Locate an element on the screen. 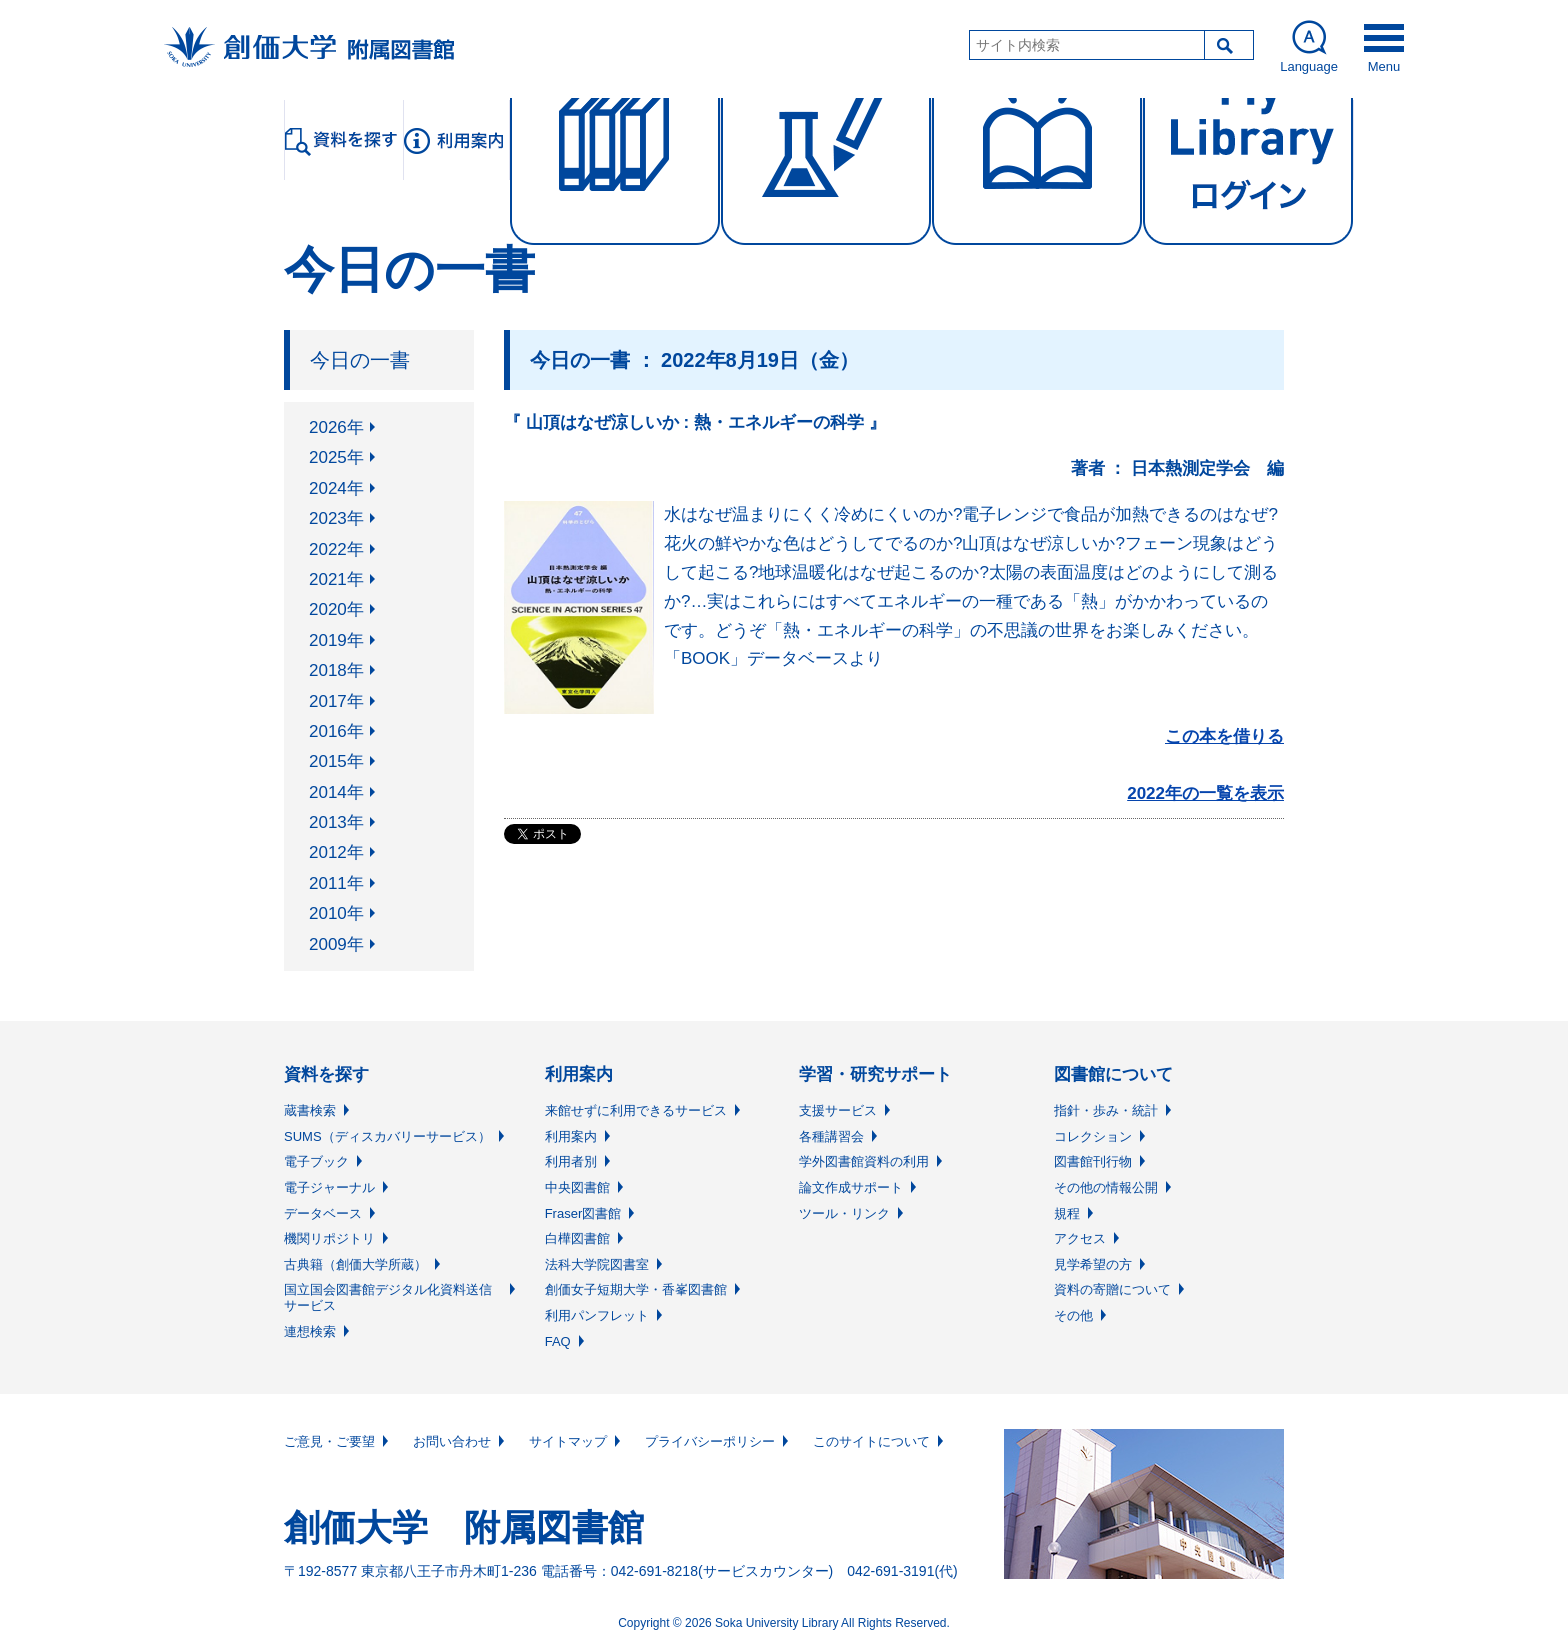  国立国会図書館デジタル化資料送信サービス is located at coordinates (388, 1297).